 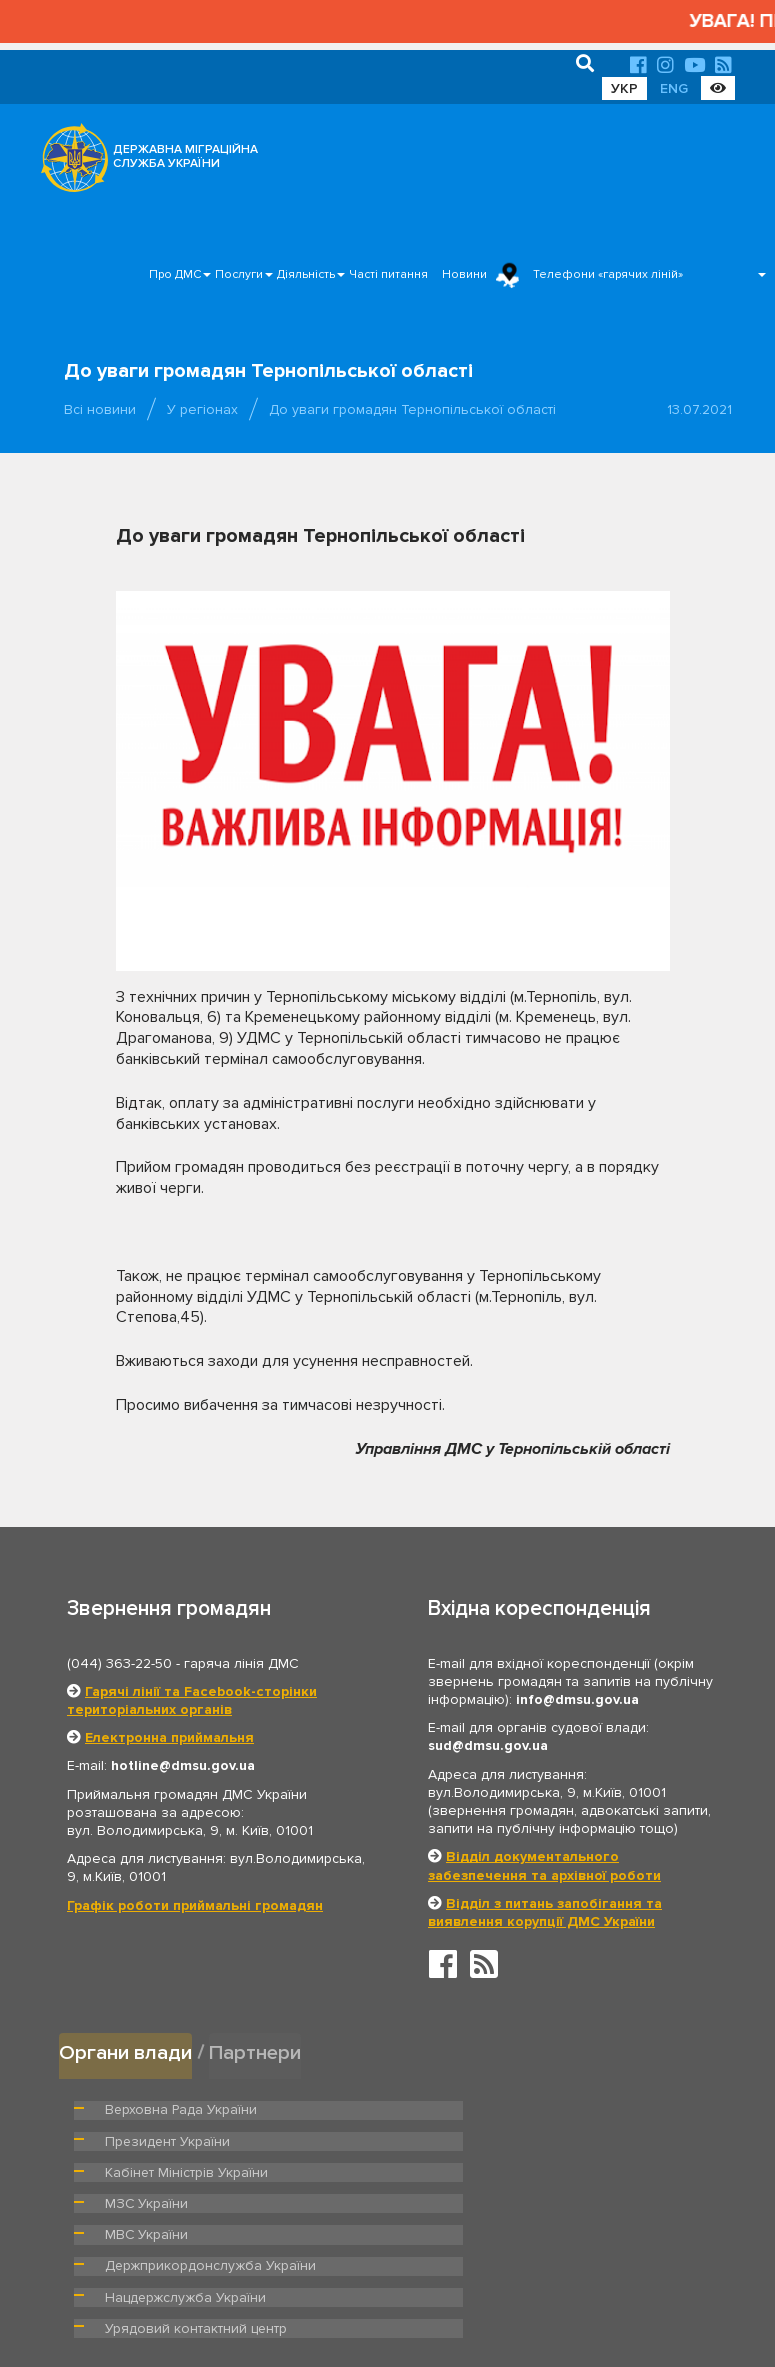 I want to click on Органи влади [tab], so click(x=126, y=2051).